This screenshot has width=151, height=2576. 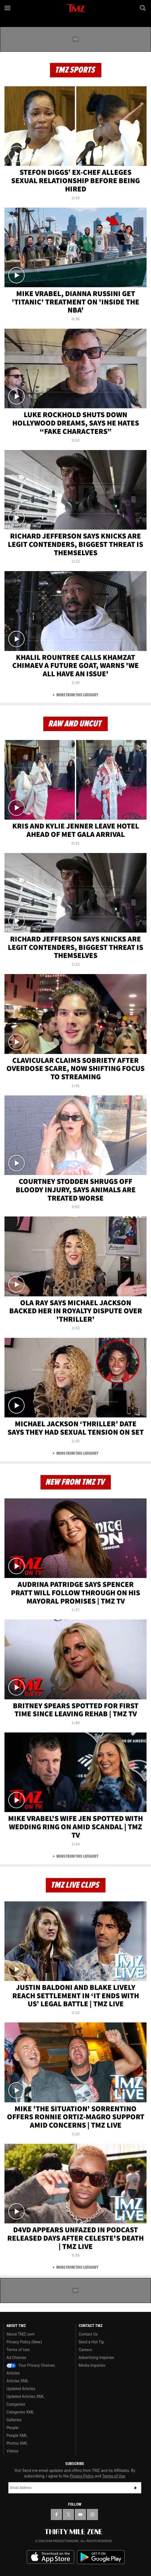 What do you see at coordinates (24, 2342) in the screenshot?
I see `Privacy Policy (New)` at bounding box center [24, 2342].